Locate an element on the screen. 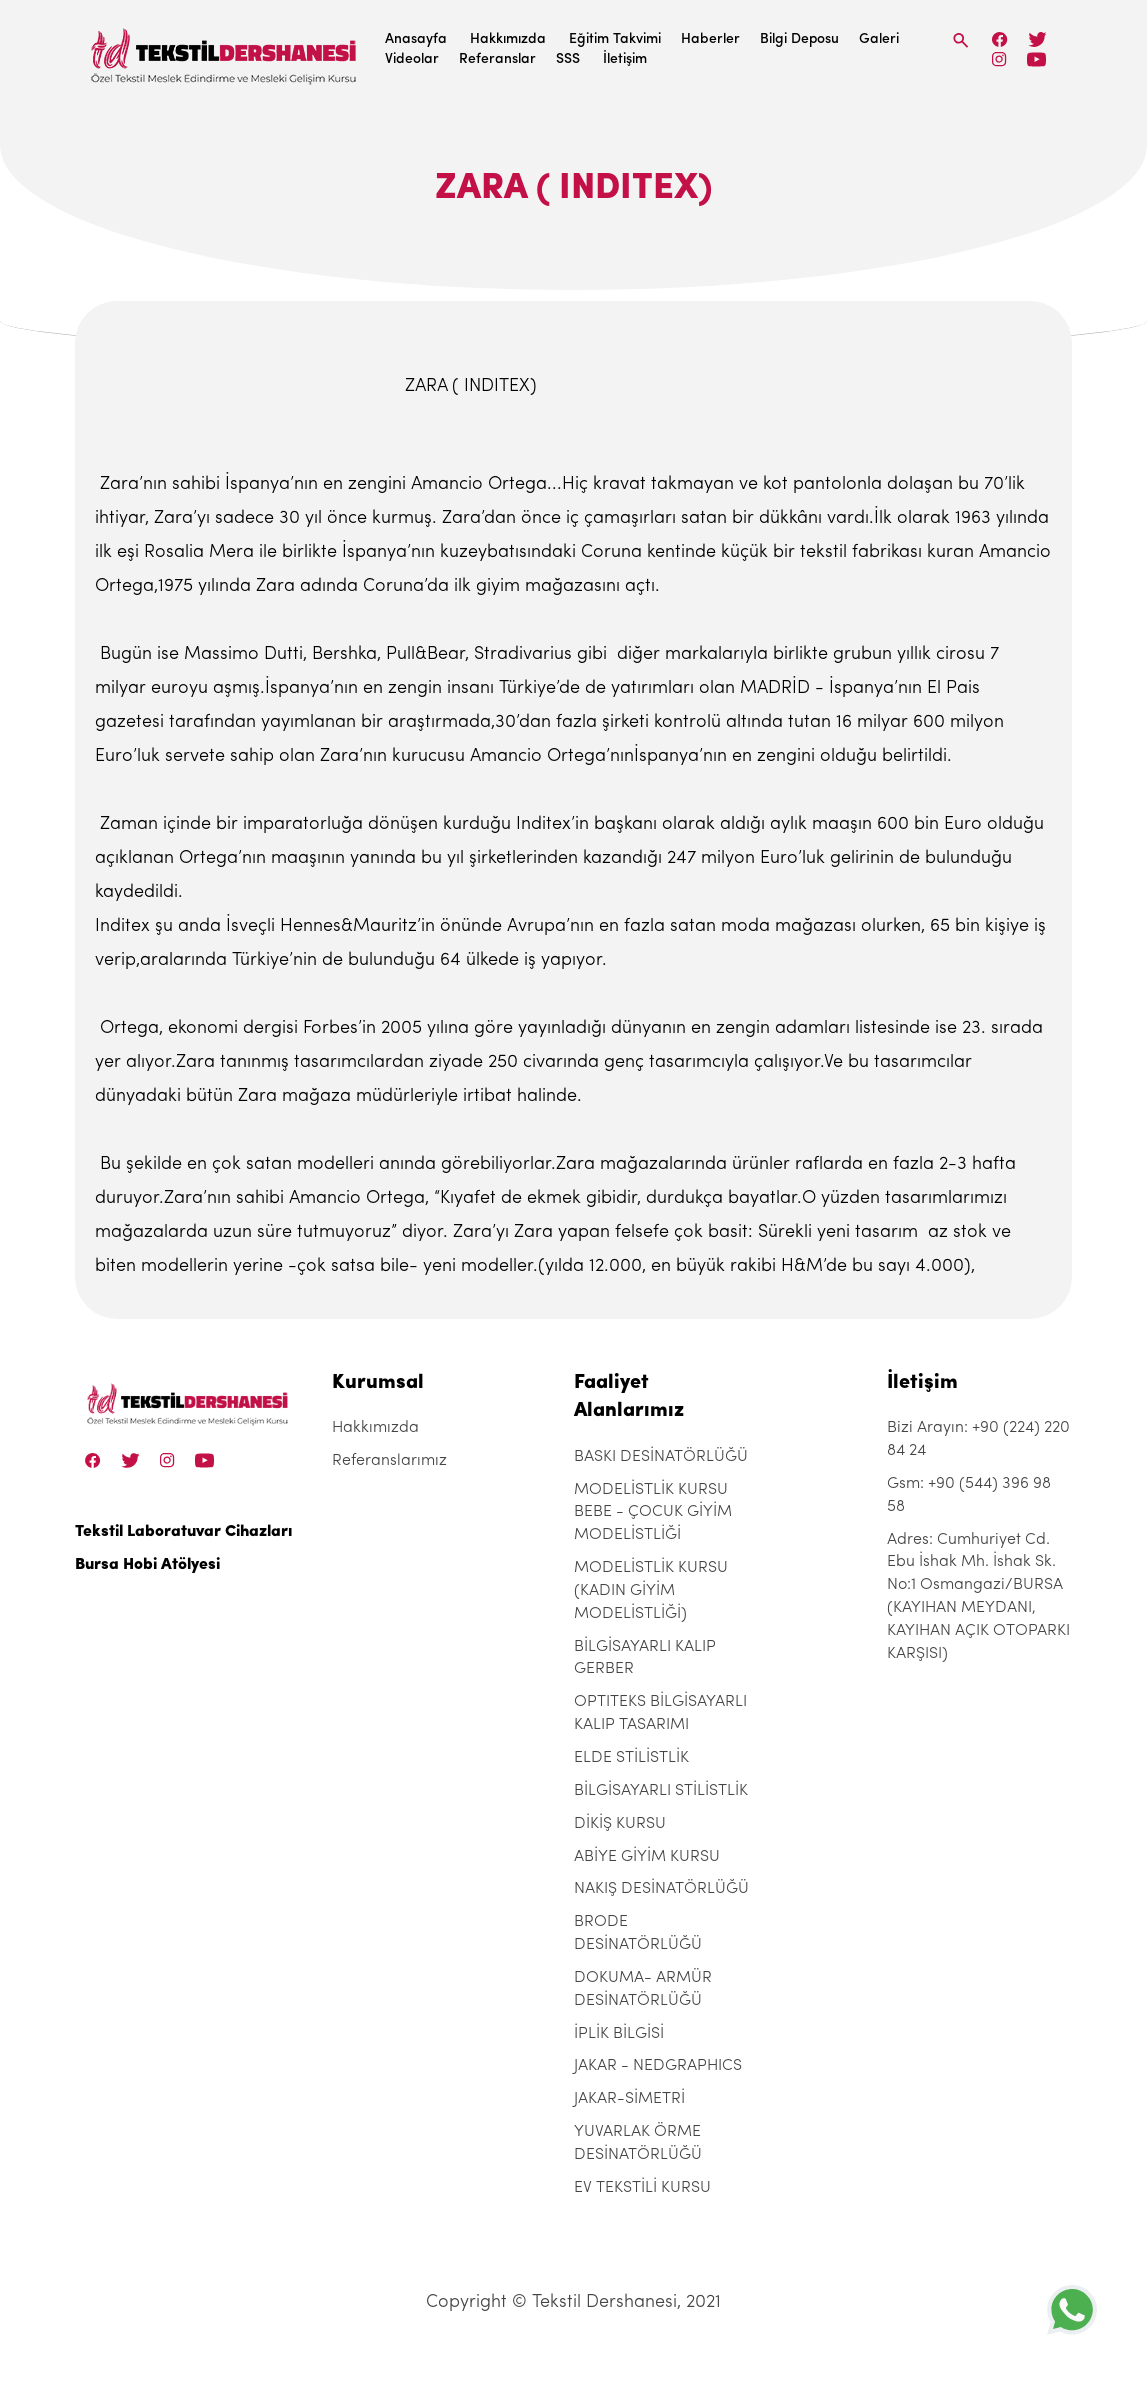 The width and height of the screenshot is (1147, 2385). ELDE STİLİSTLİK is located at coordinates (631, 1758).